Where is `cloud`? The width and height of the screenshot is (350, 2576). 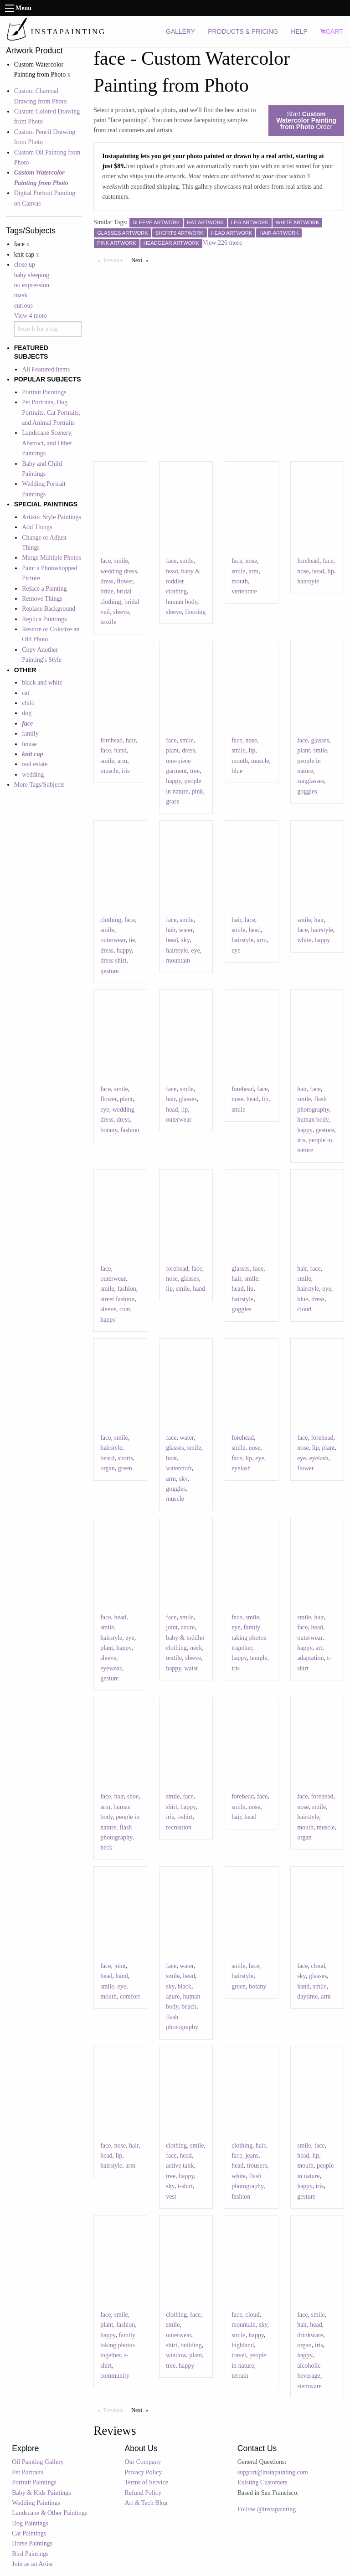
cloud is located at coordinates (304, 1309).